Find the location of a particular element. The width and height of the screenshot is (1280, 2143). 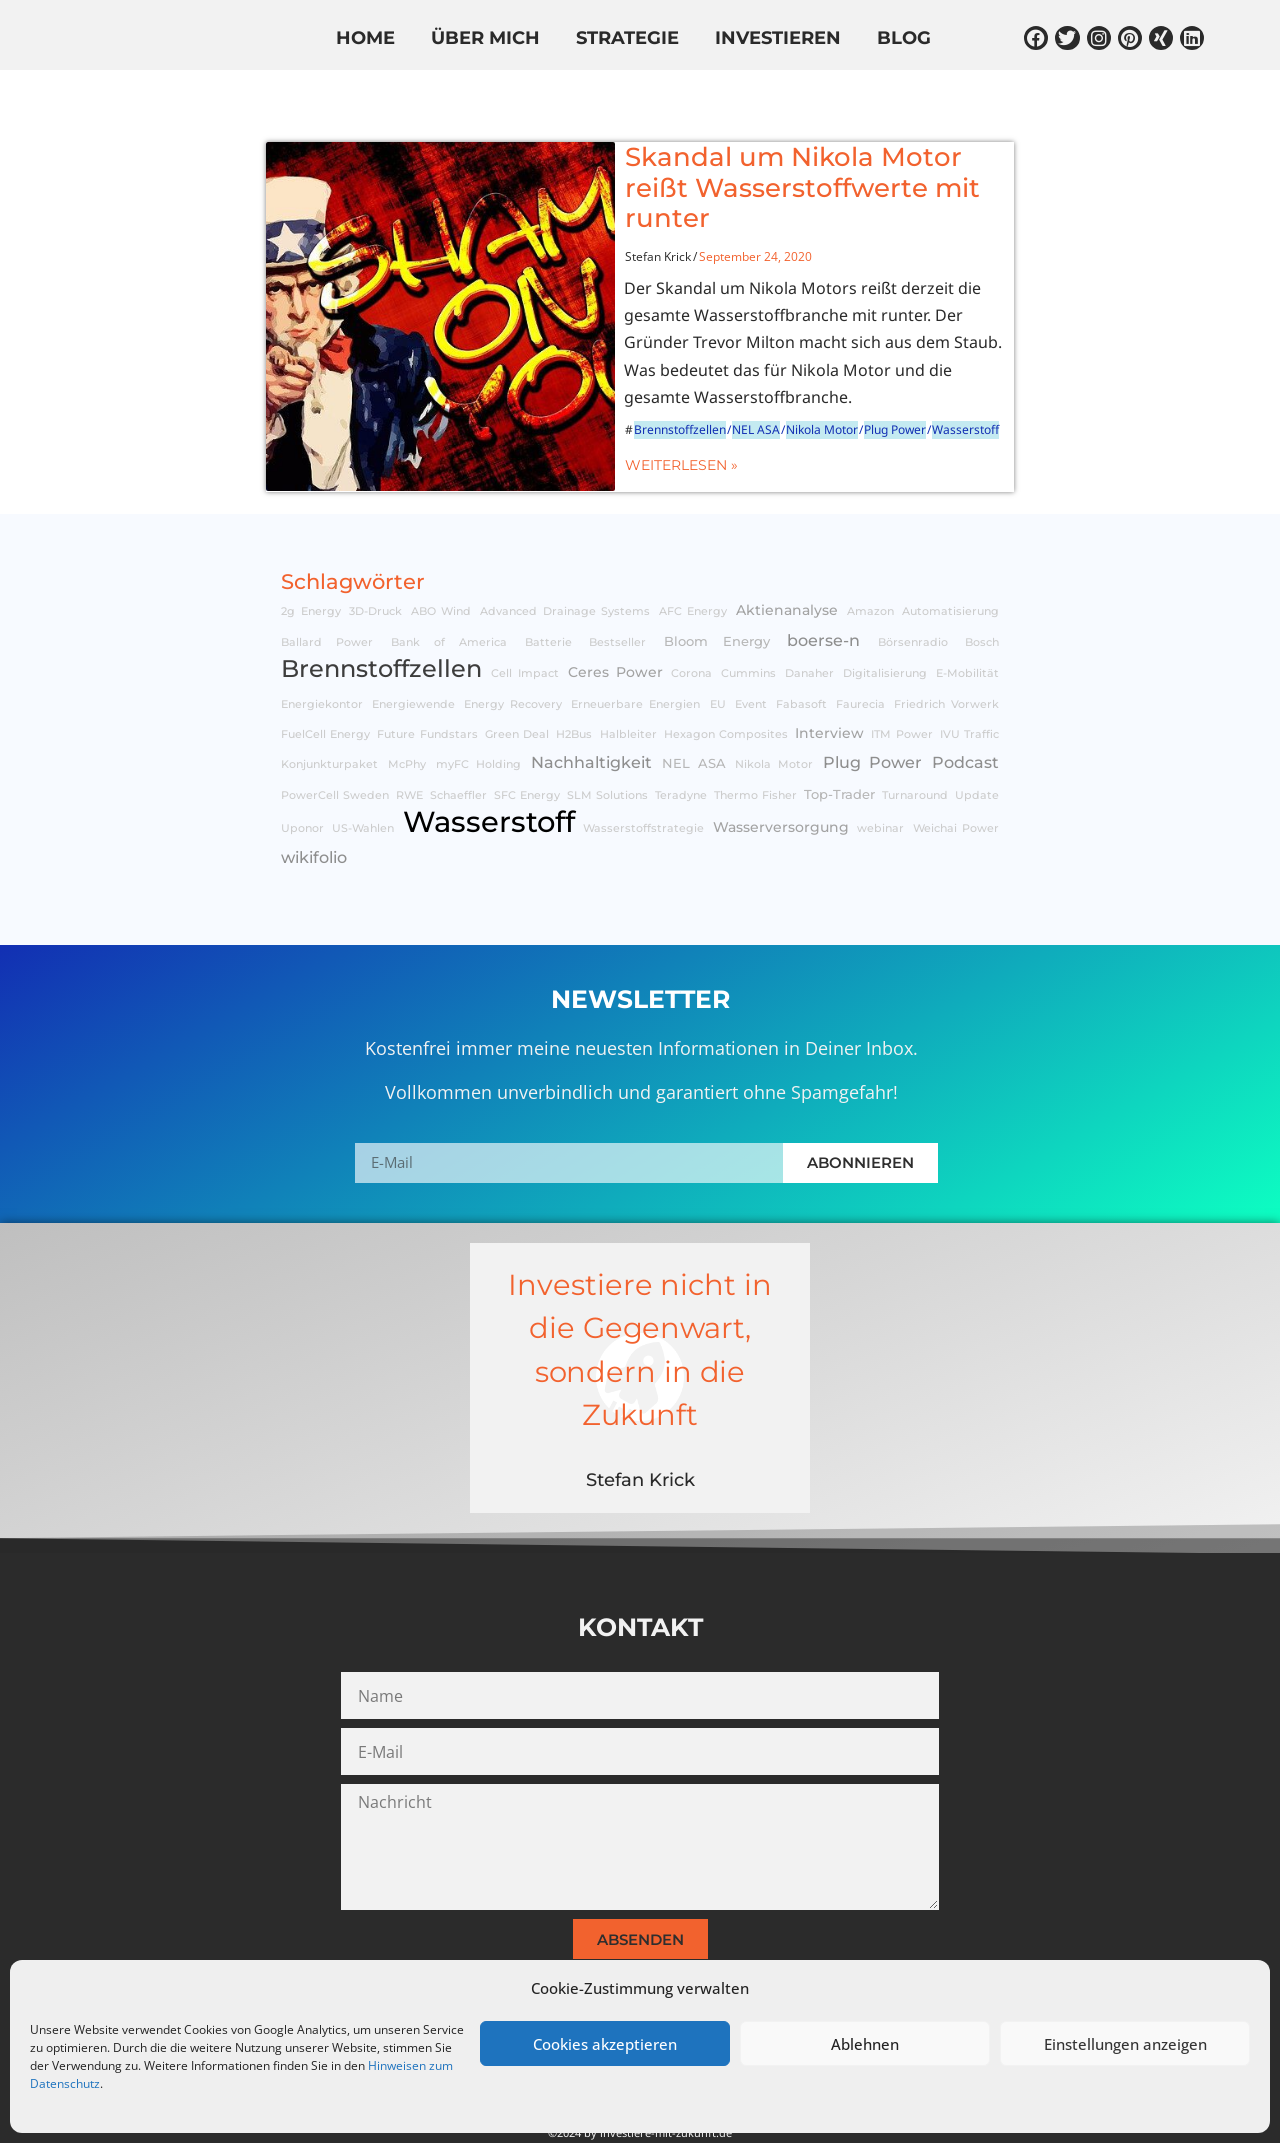

Bosch is located at coordinates (982, 592).